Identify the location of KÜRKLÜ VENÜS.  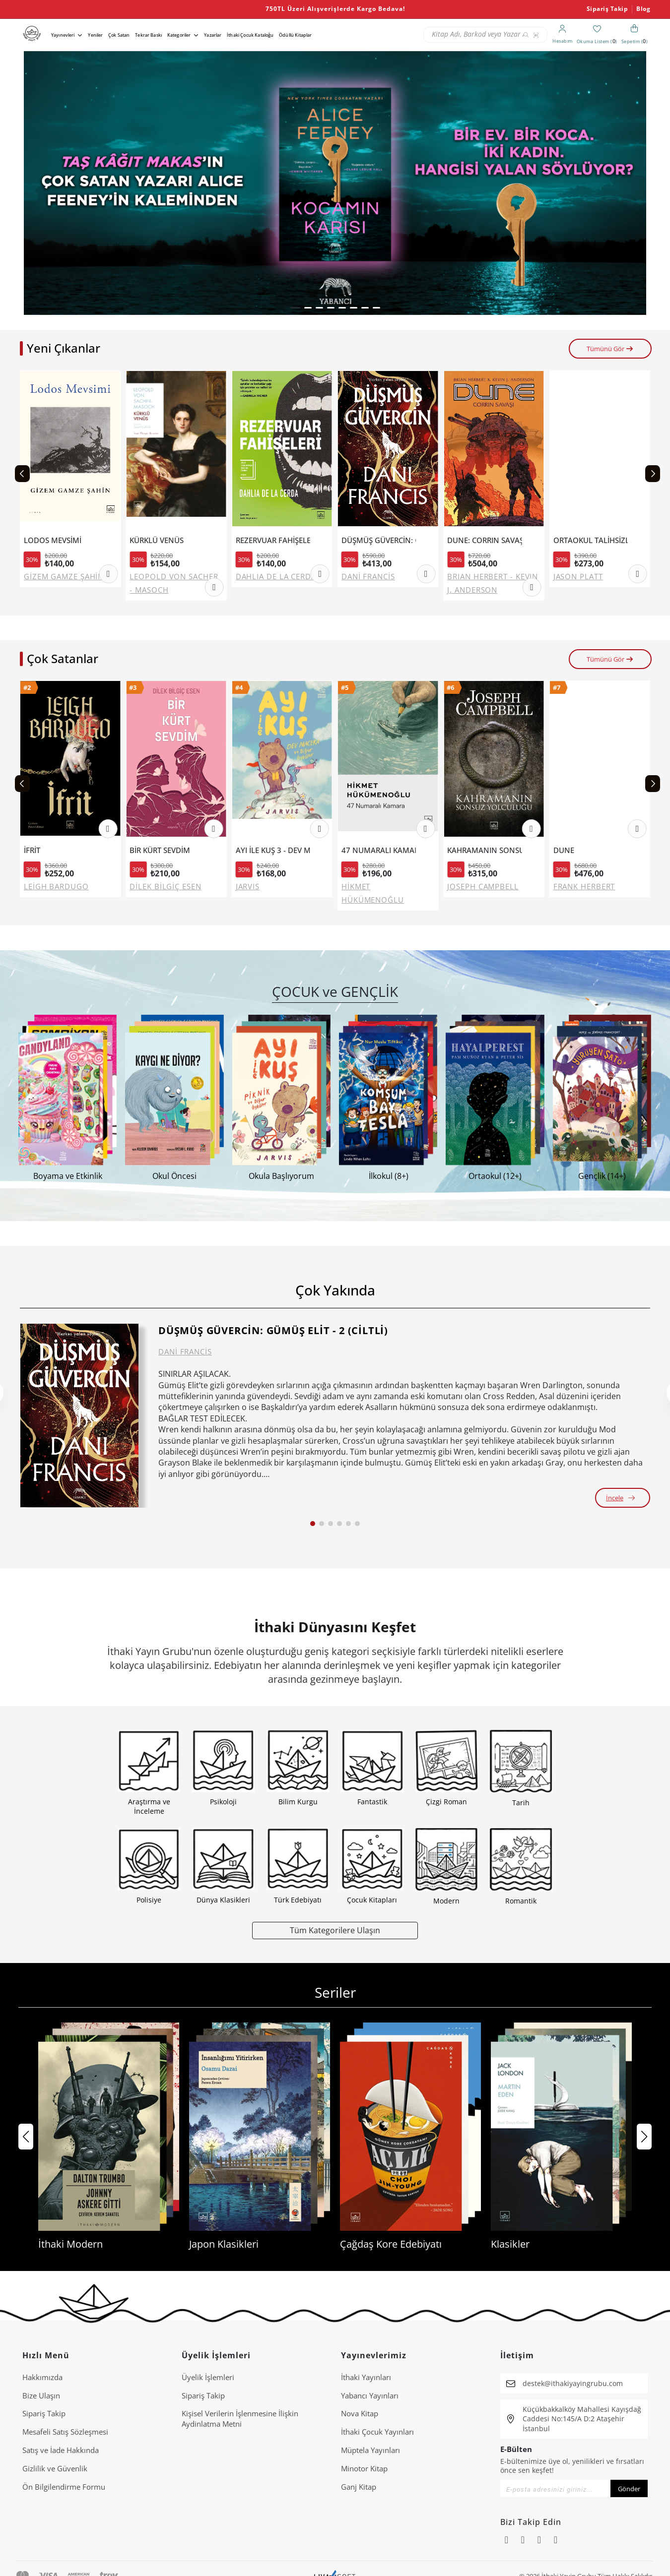
(160, 540).